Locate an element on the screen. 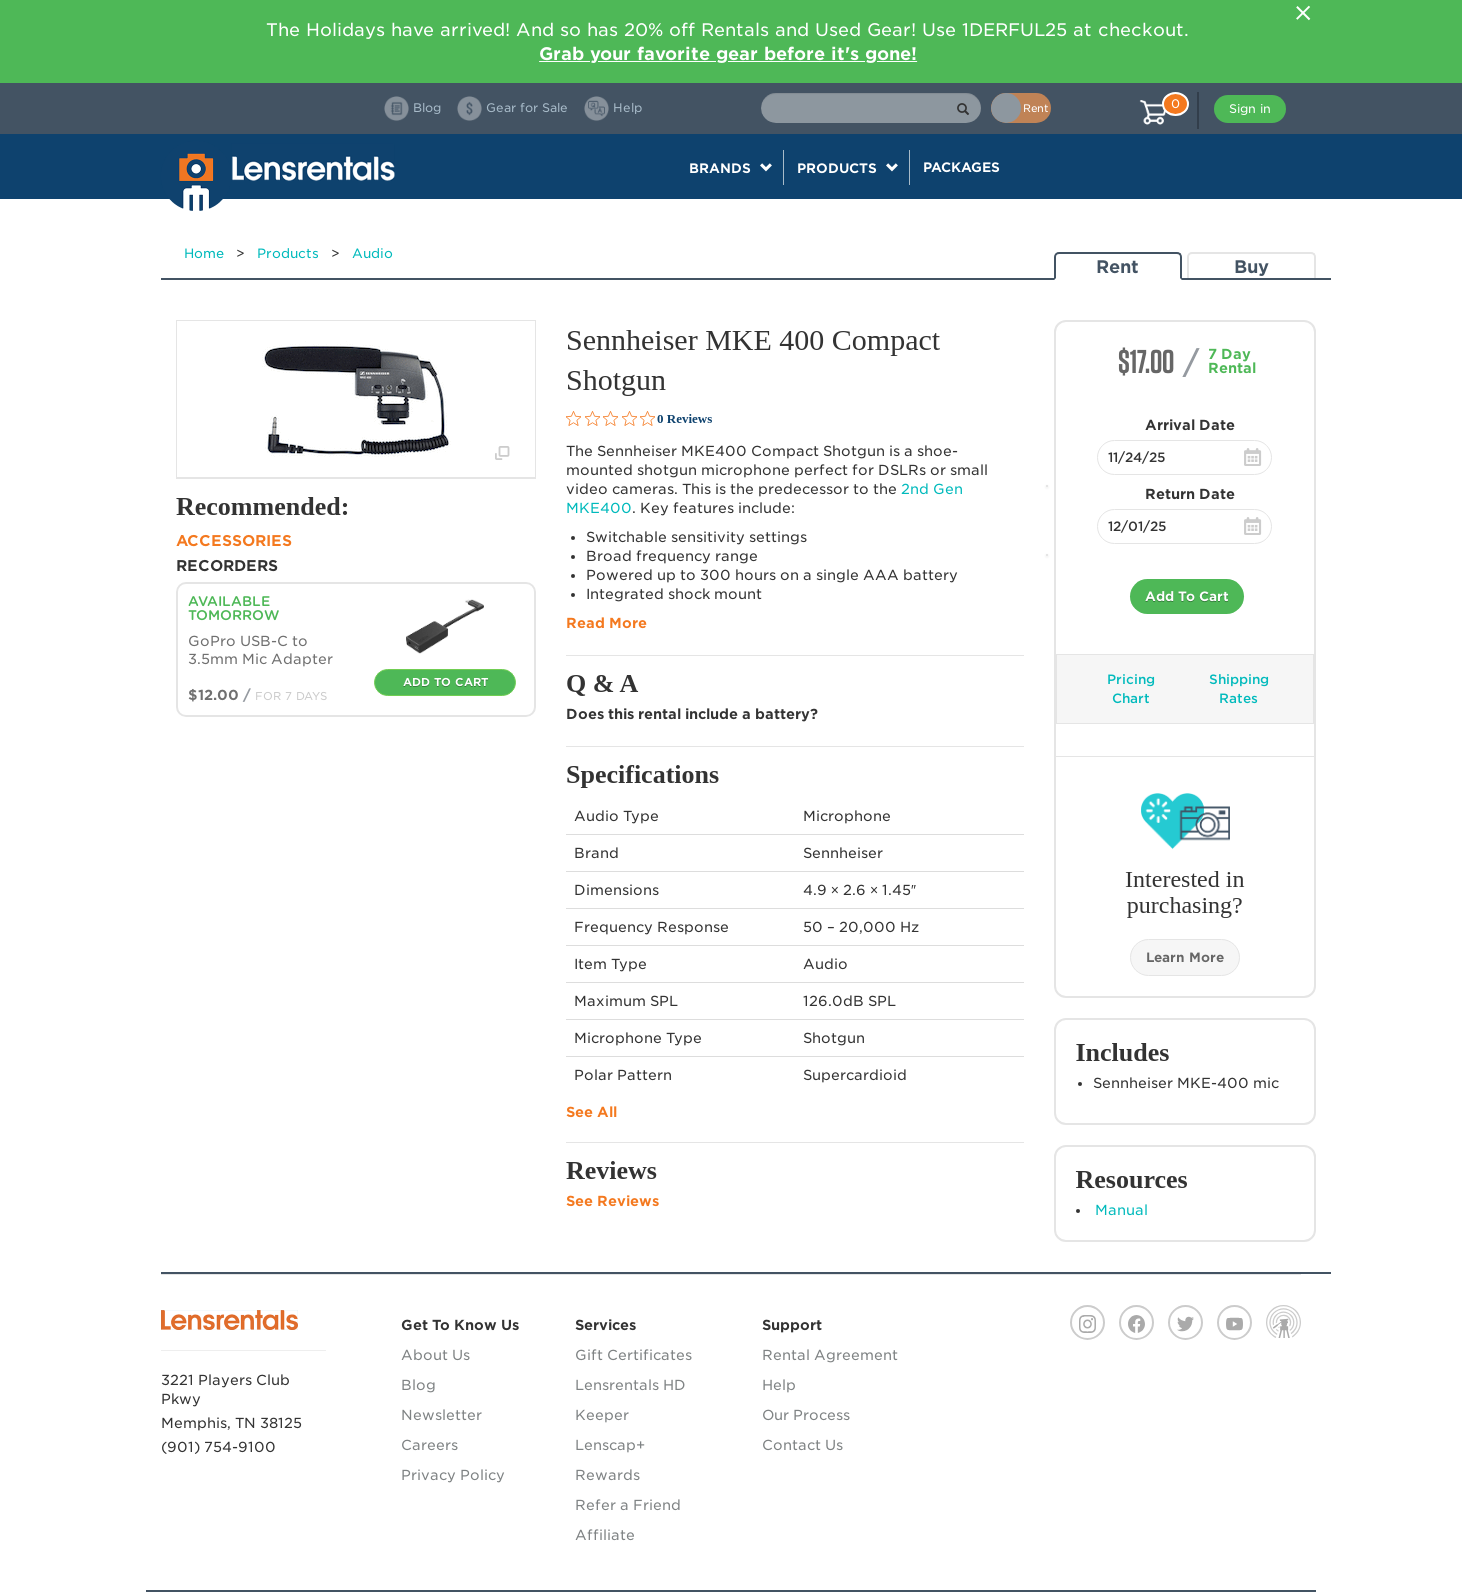  Our Process is located at coordinates (806, 1415).